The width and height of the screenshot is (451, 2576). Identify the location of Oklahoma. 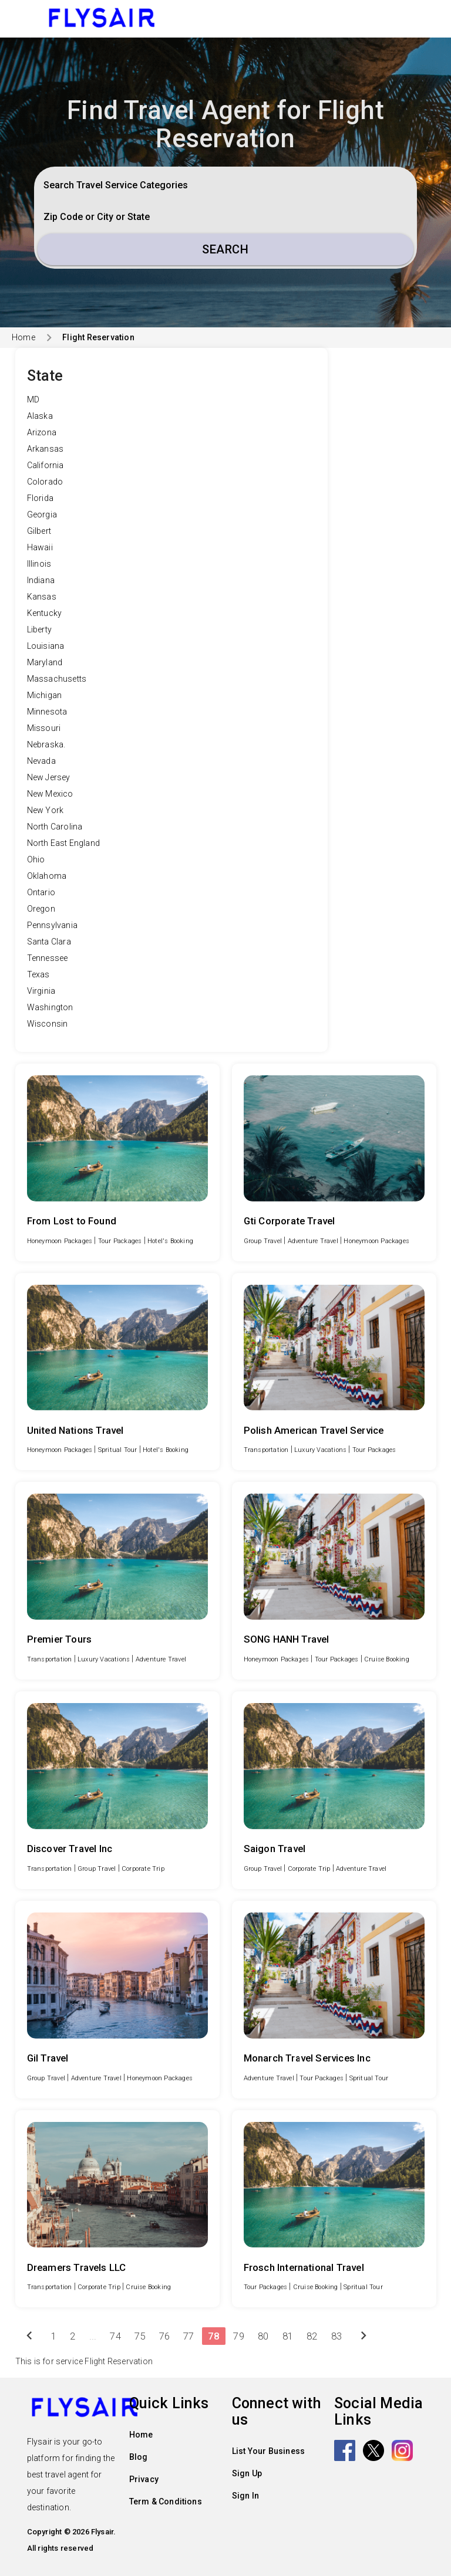
(47, 876).